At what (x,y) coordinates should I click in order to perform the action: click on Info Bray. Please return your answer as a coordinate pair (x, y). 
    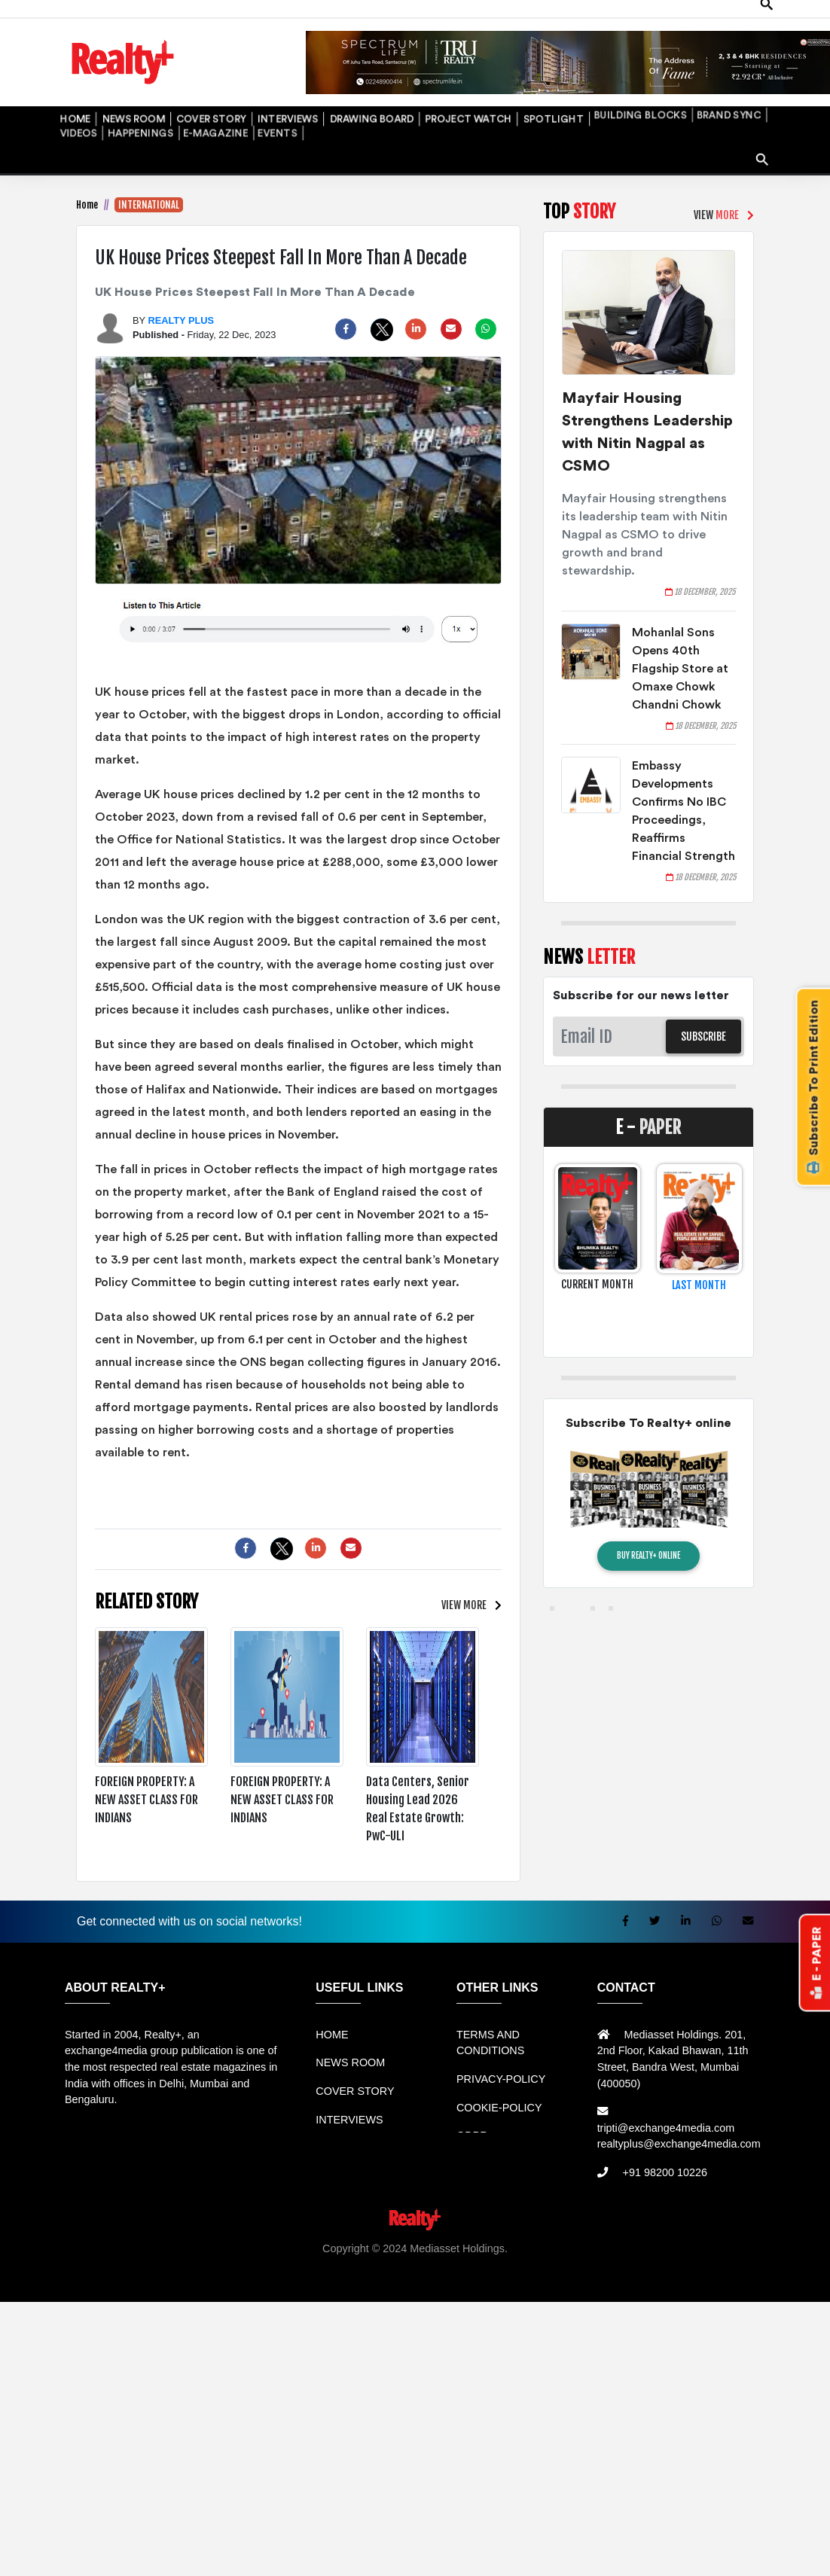
    Looking at the image, I should click on (320, 2260).